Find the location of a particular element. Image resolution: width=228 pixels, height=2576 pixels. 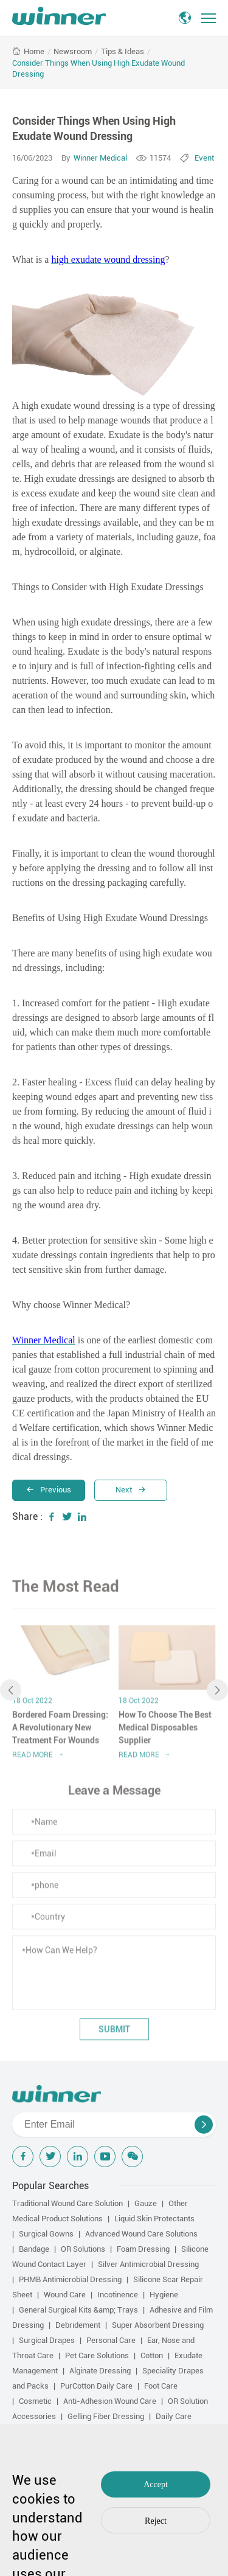

Consider Things When Using High Exudate Wound Dressing is located at coordinates (98, 68).